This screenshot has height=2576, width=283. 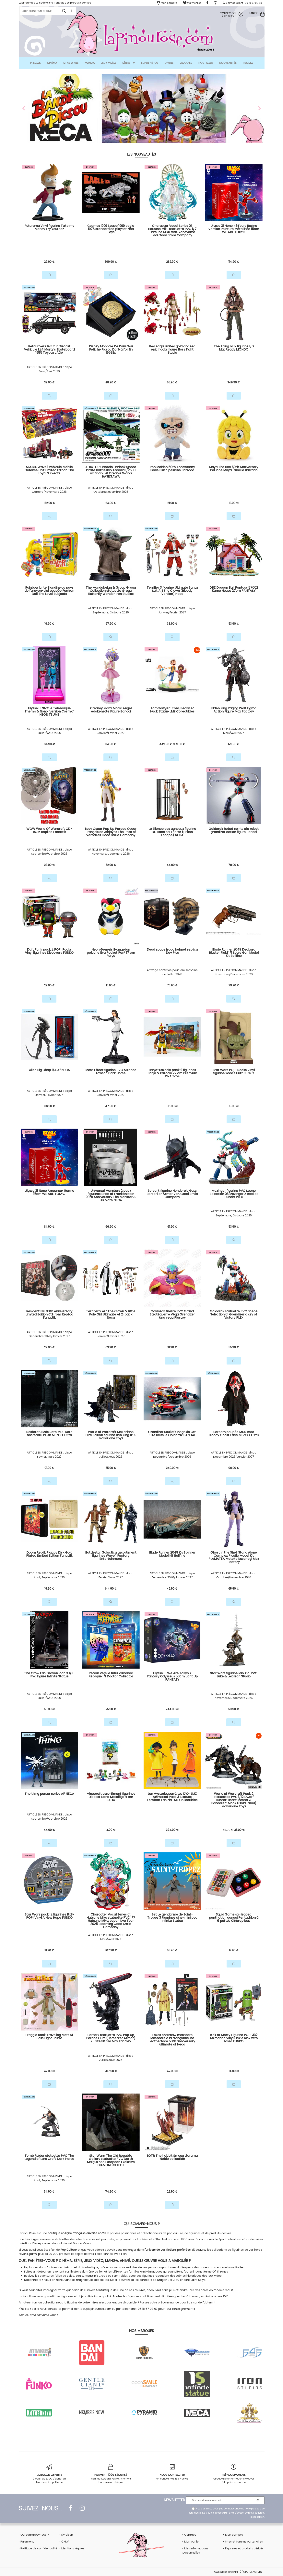 What do you see at coordinates (110, 382) in the screenshot?
I see `48` at bounding box center [110, 382].